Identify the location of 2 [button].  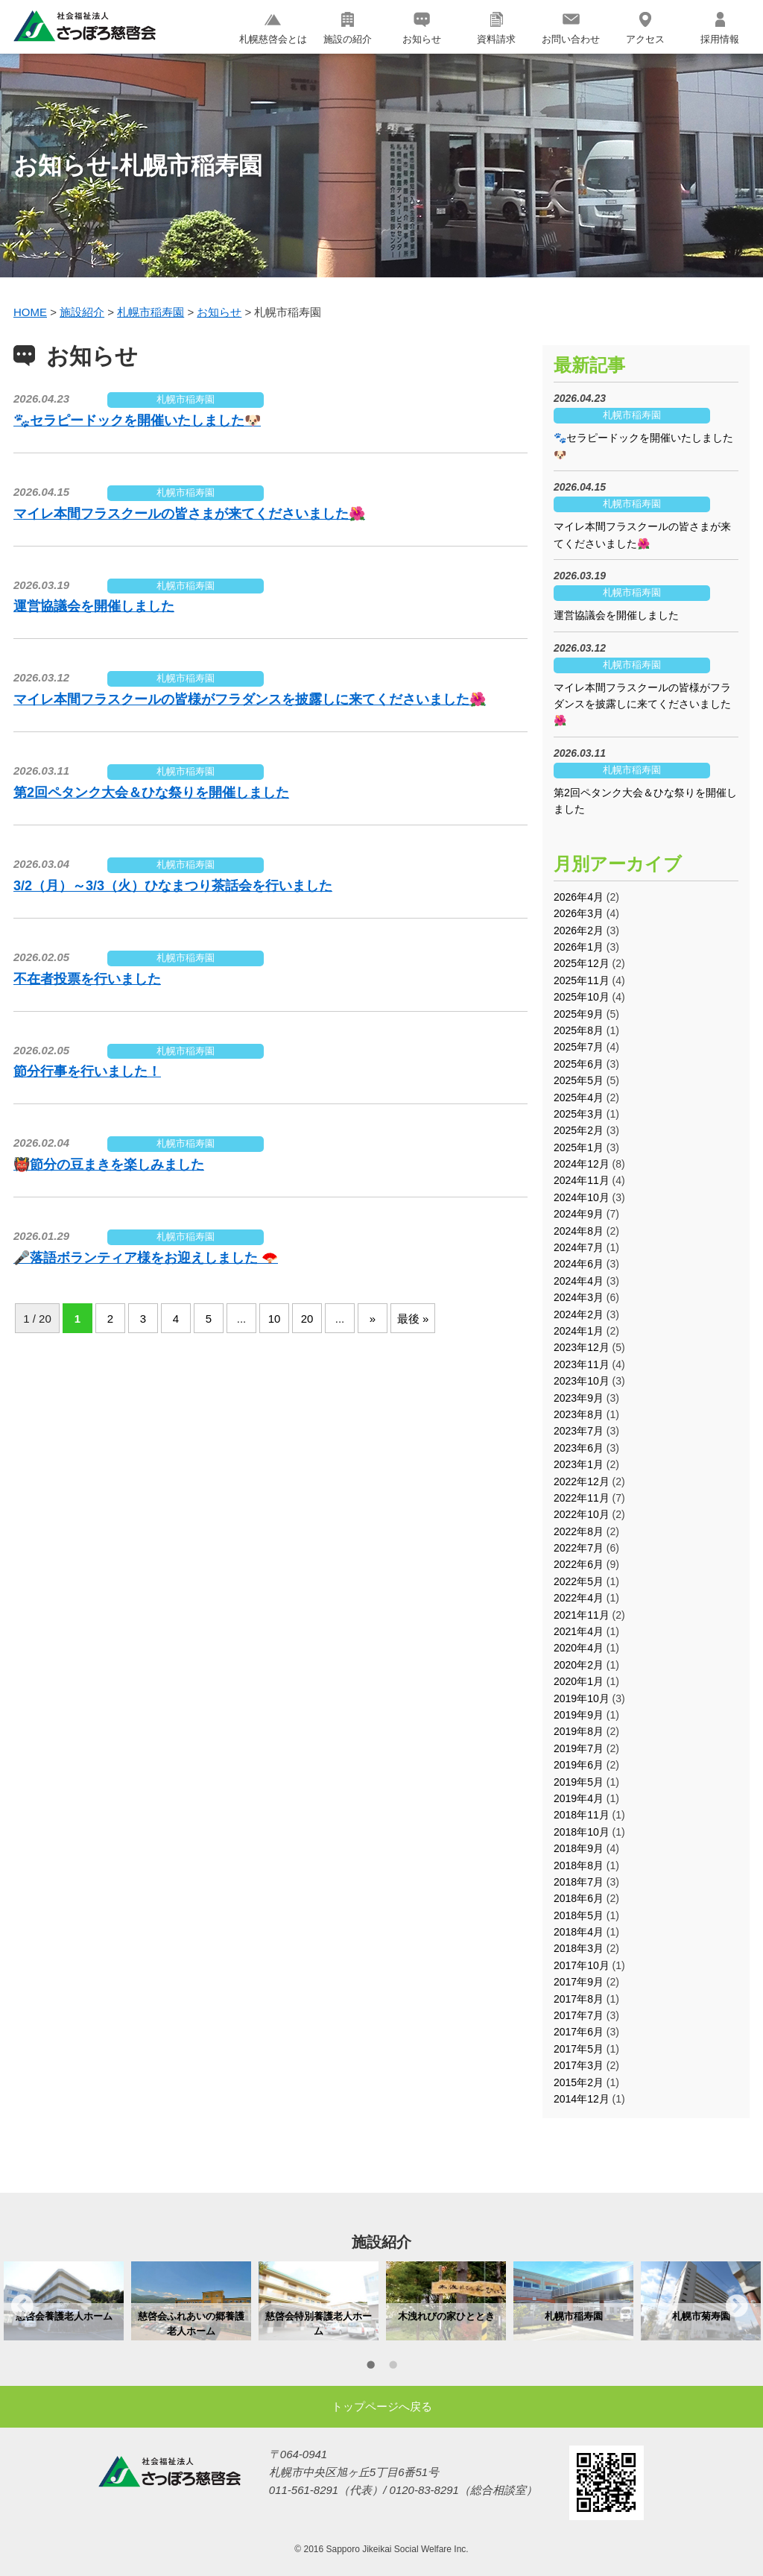
(392, 2367).